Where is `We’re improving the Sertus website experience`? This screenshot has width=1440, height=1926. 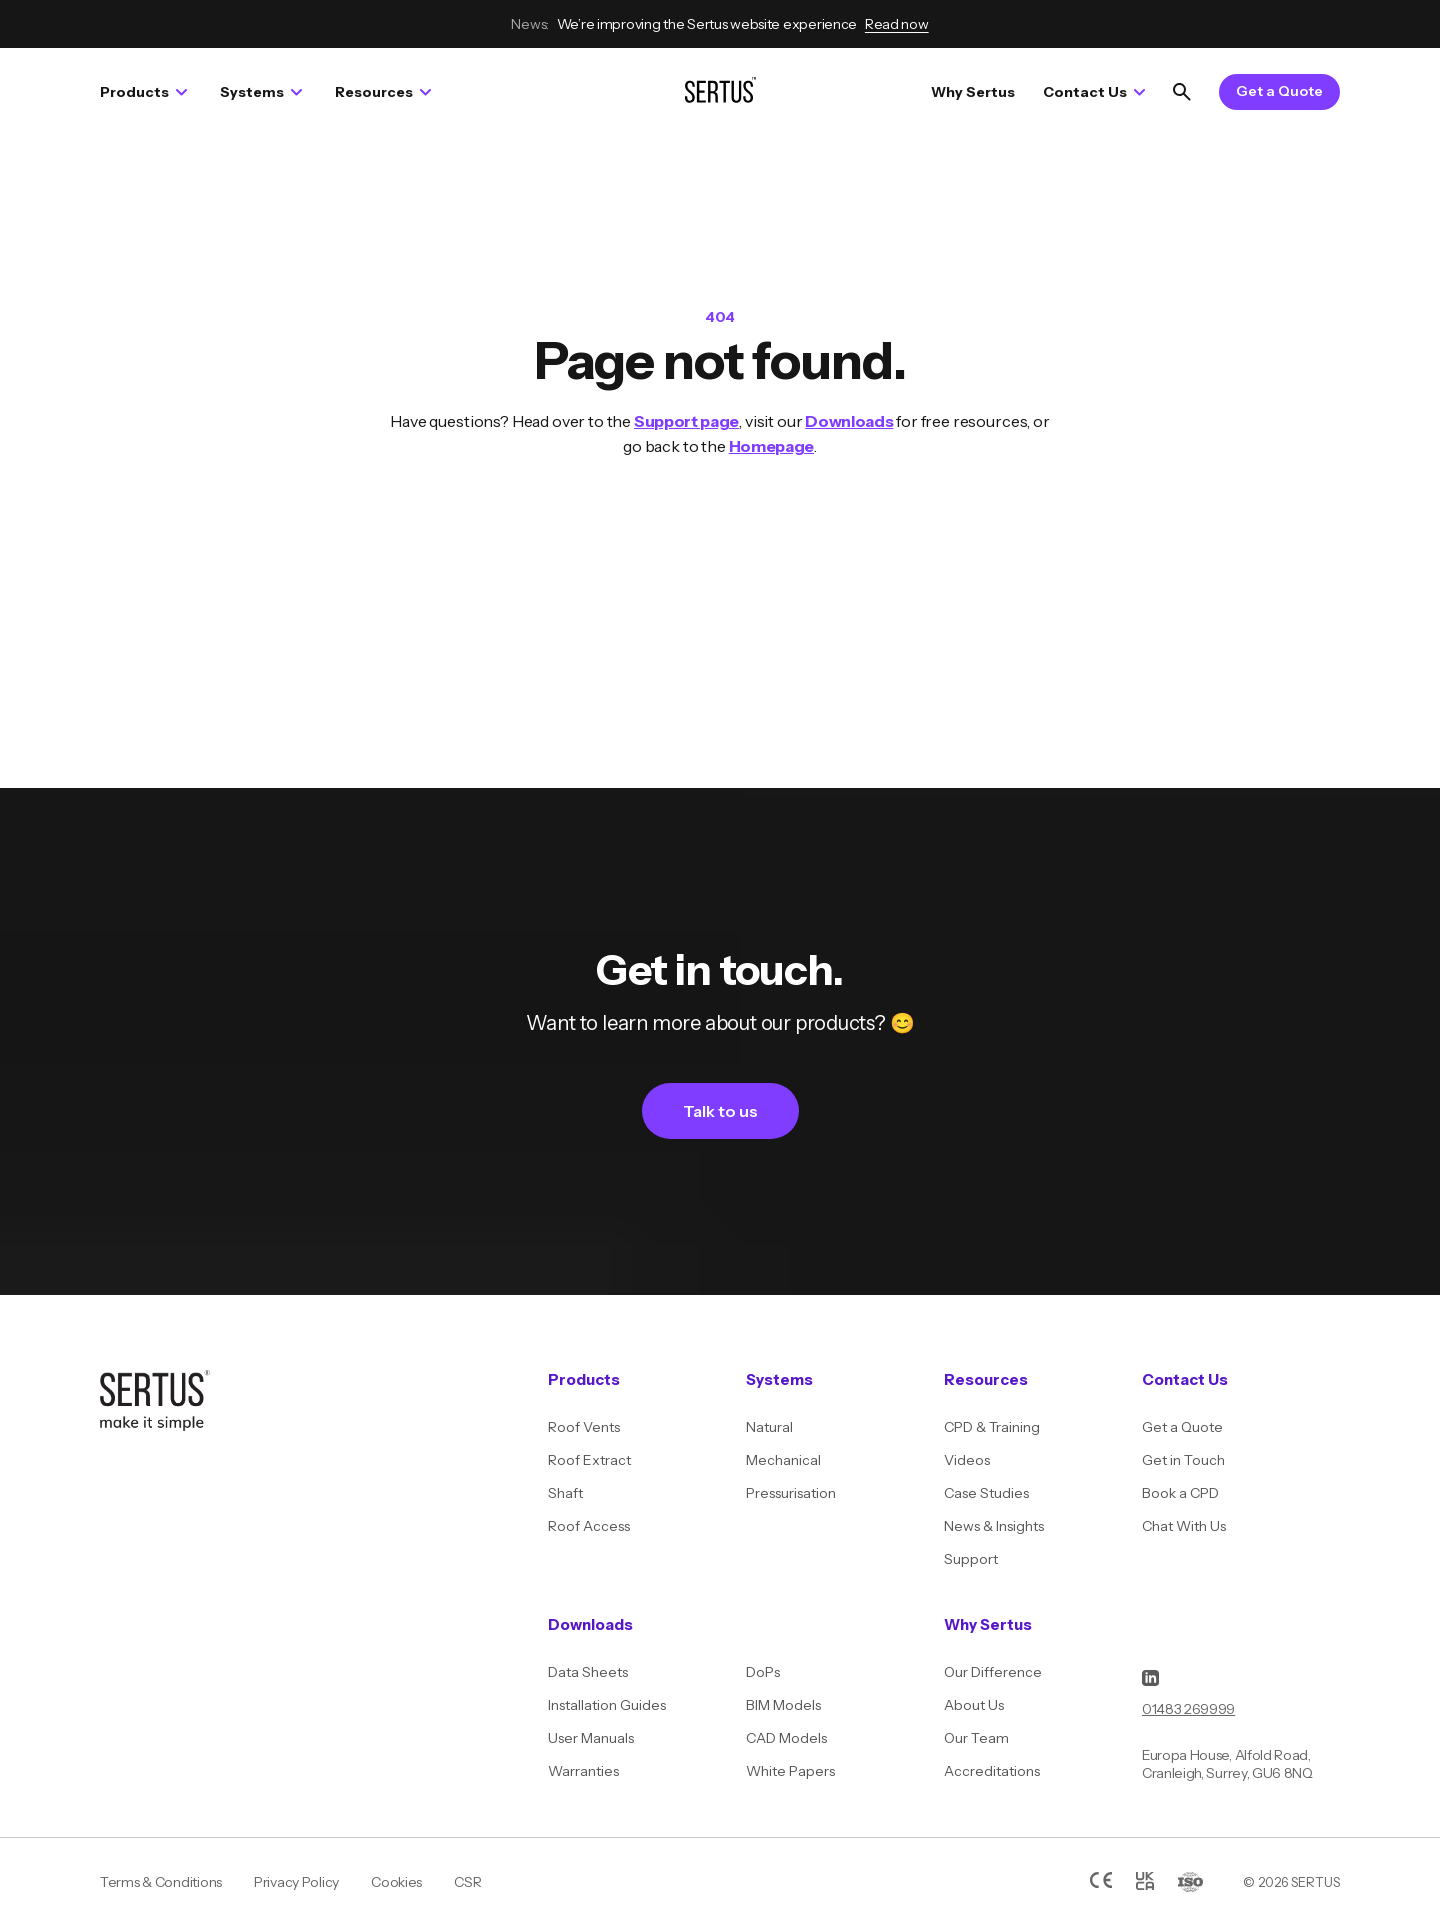 We’re improving the Sertus website experience is located at coordinates (719, 24).